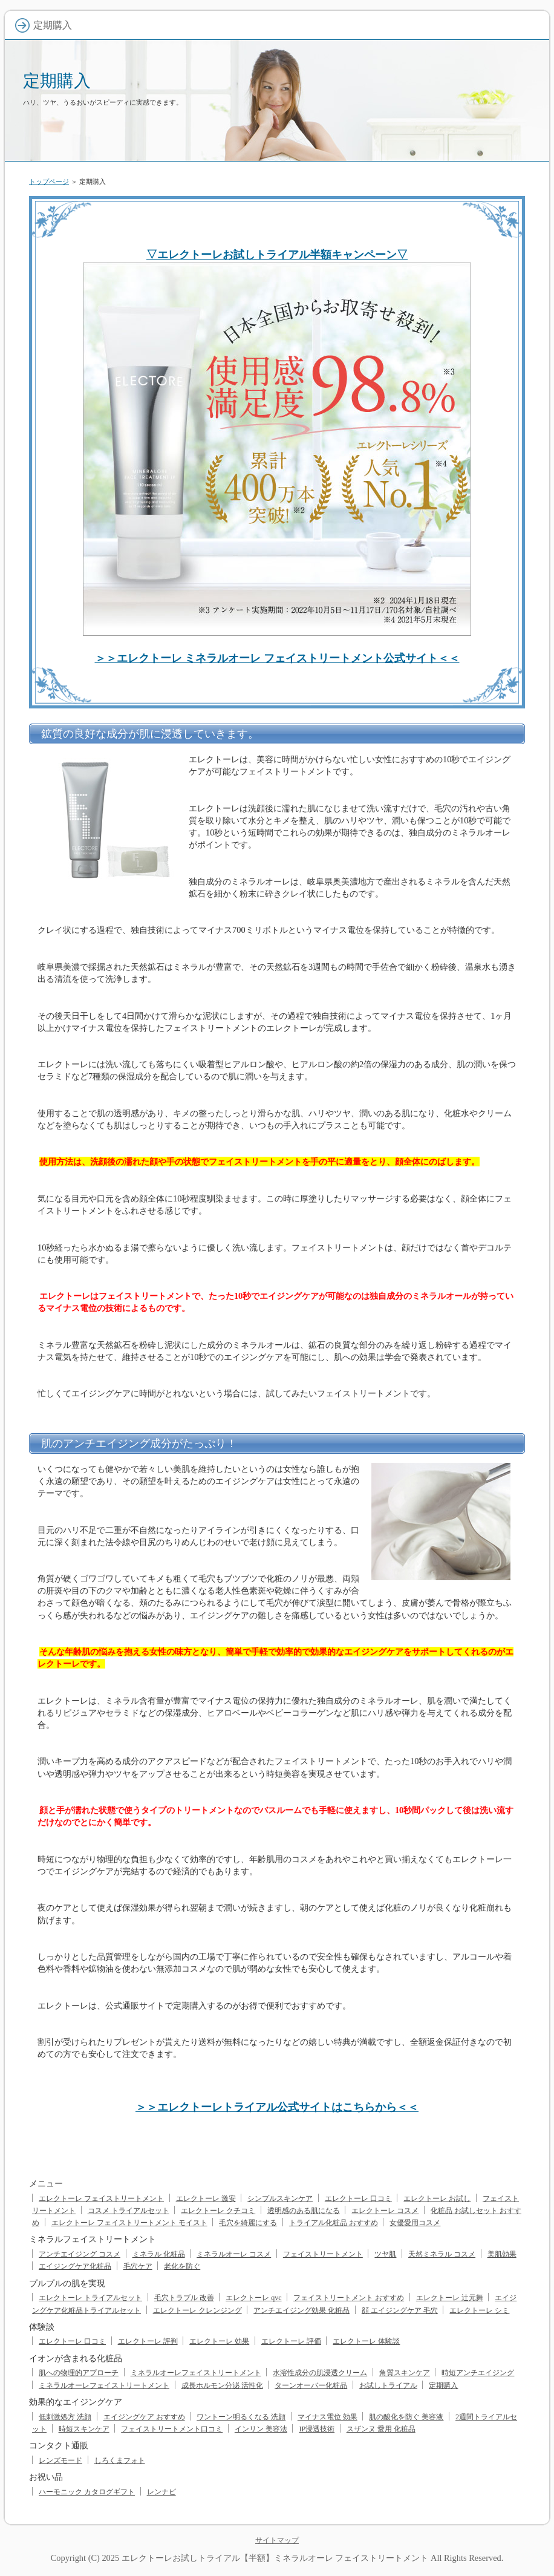 The image size is (554, 2576). I want to click on 肌の酸化を防ぐ 美容液, so click(406, 2417).